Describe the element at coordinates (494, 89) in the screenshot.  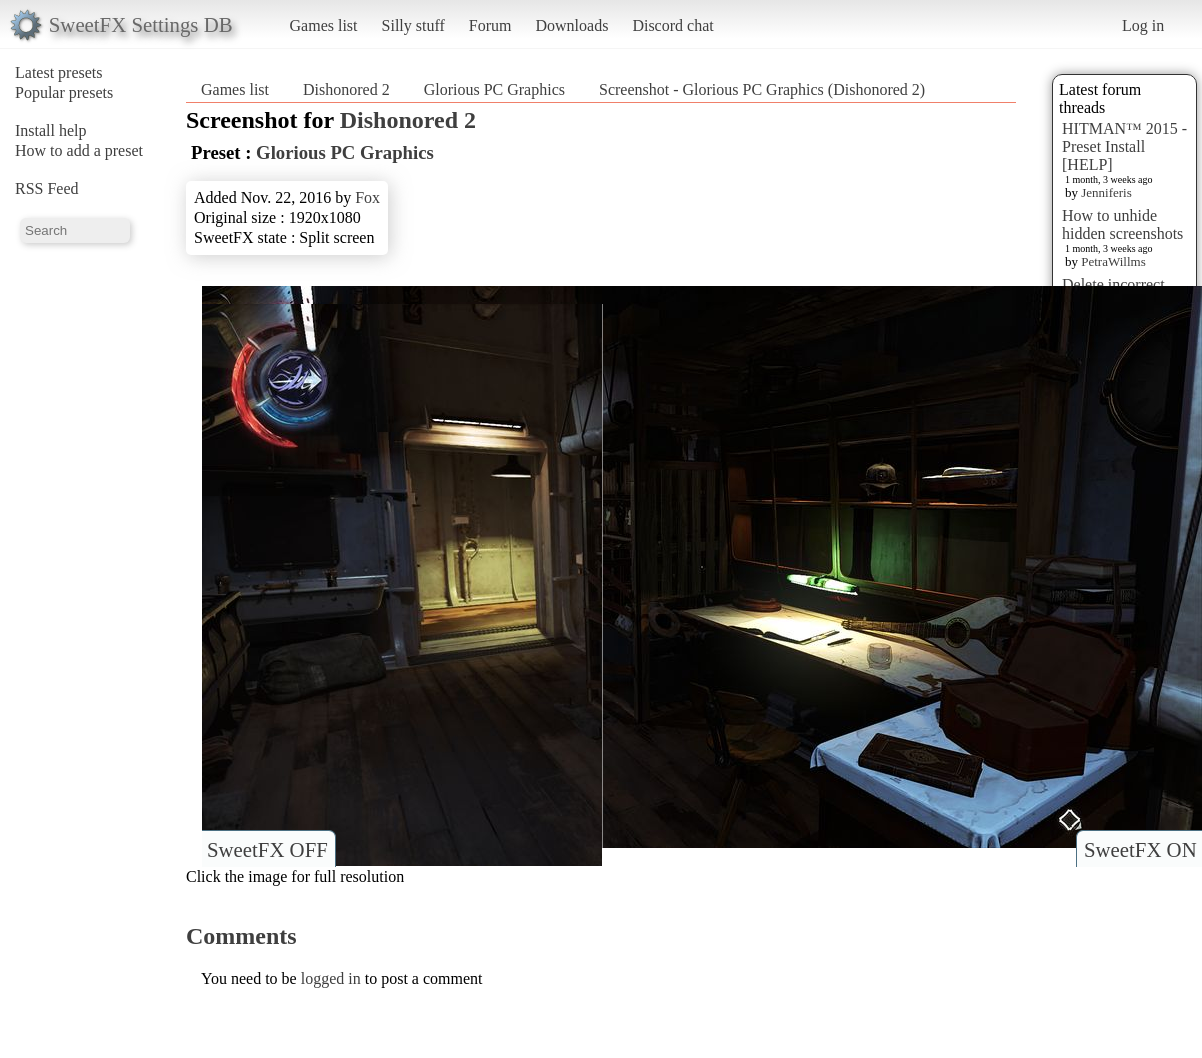
I see `Glorious PC Graphics` at that location.